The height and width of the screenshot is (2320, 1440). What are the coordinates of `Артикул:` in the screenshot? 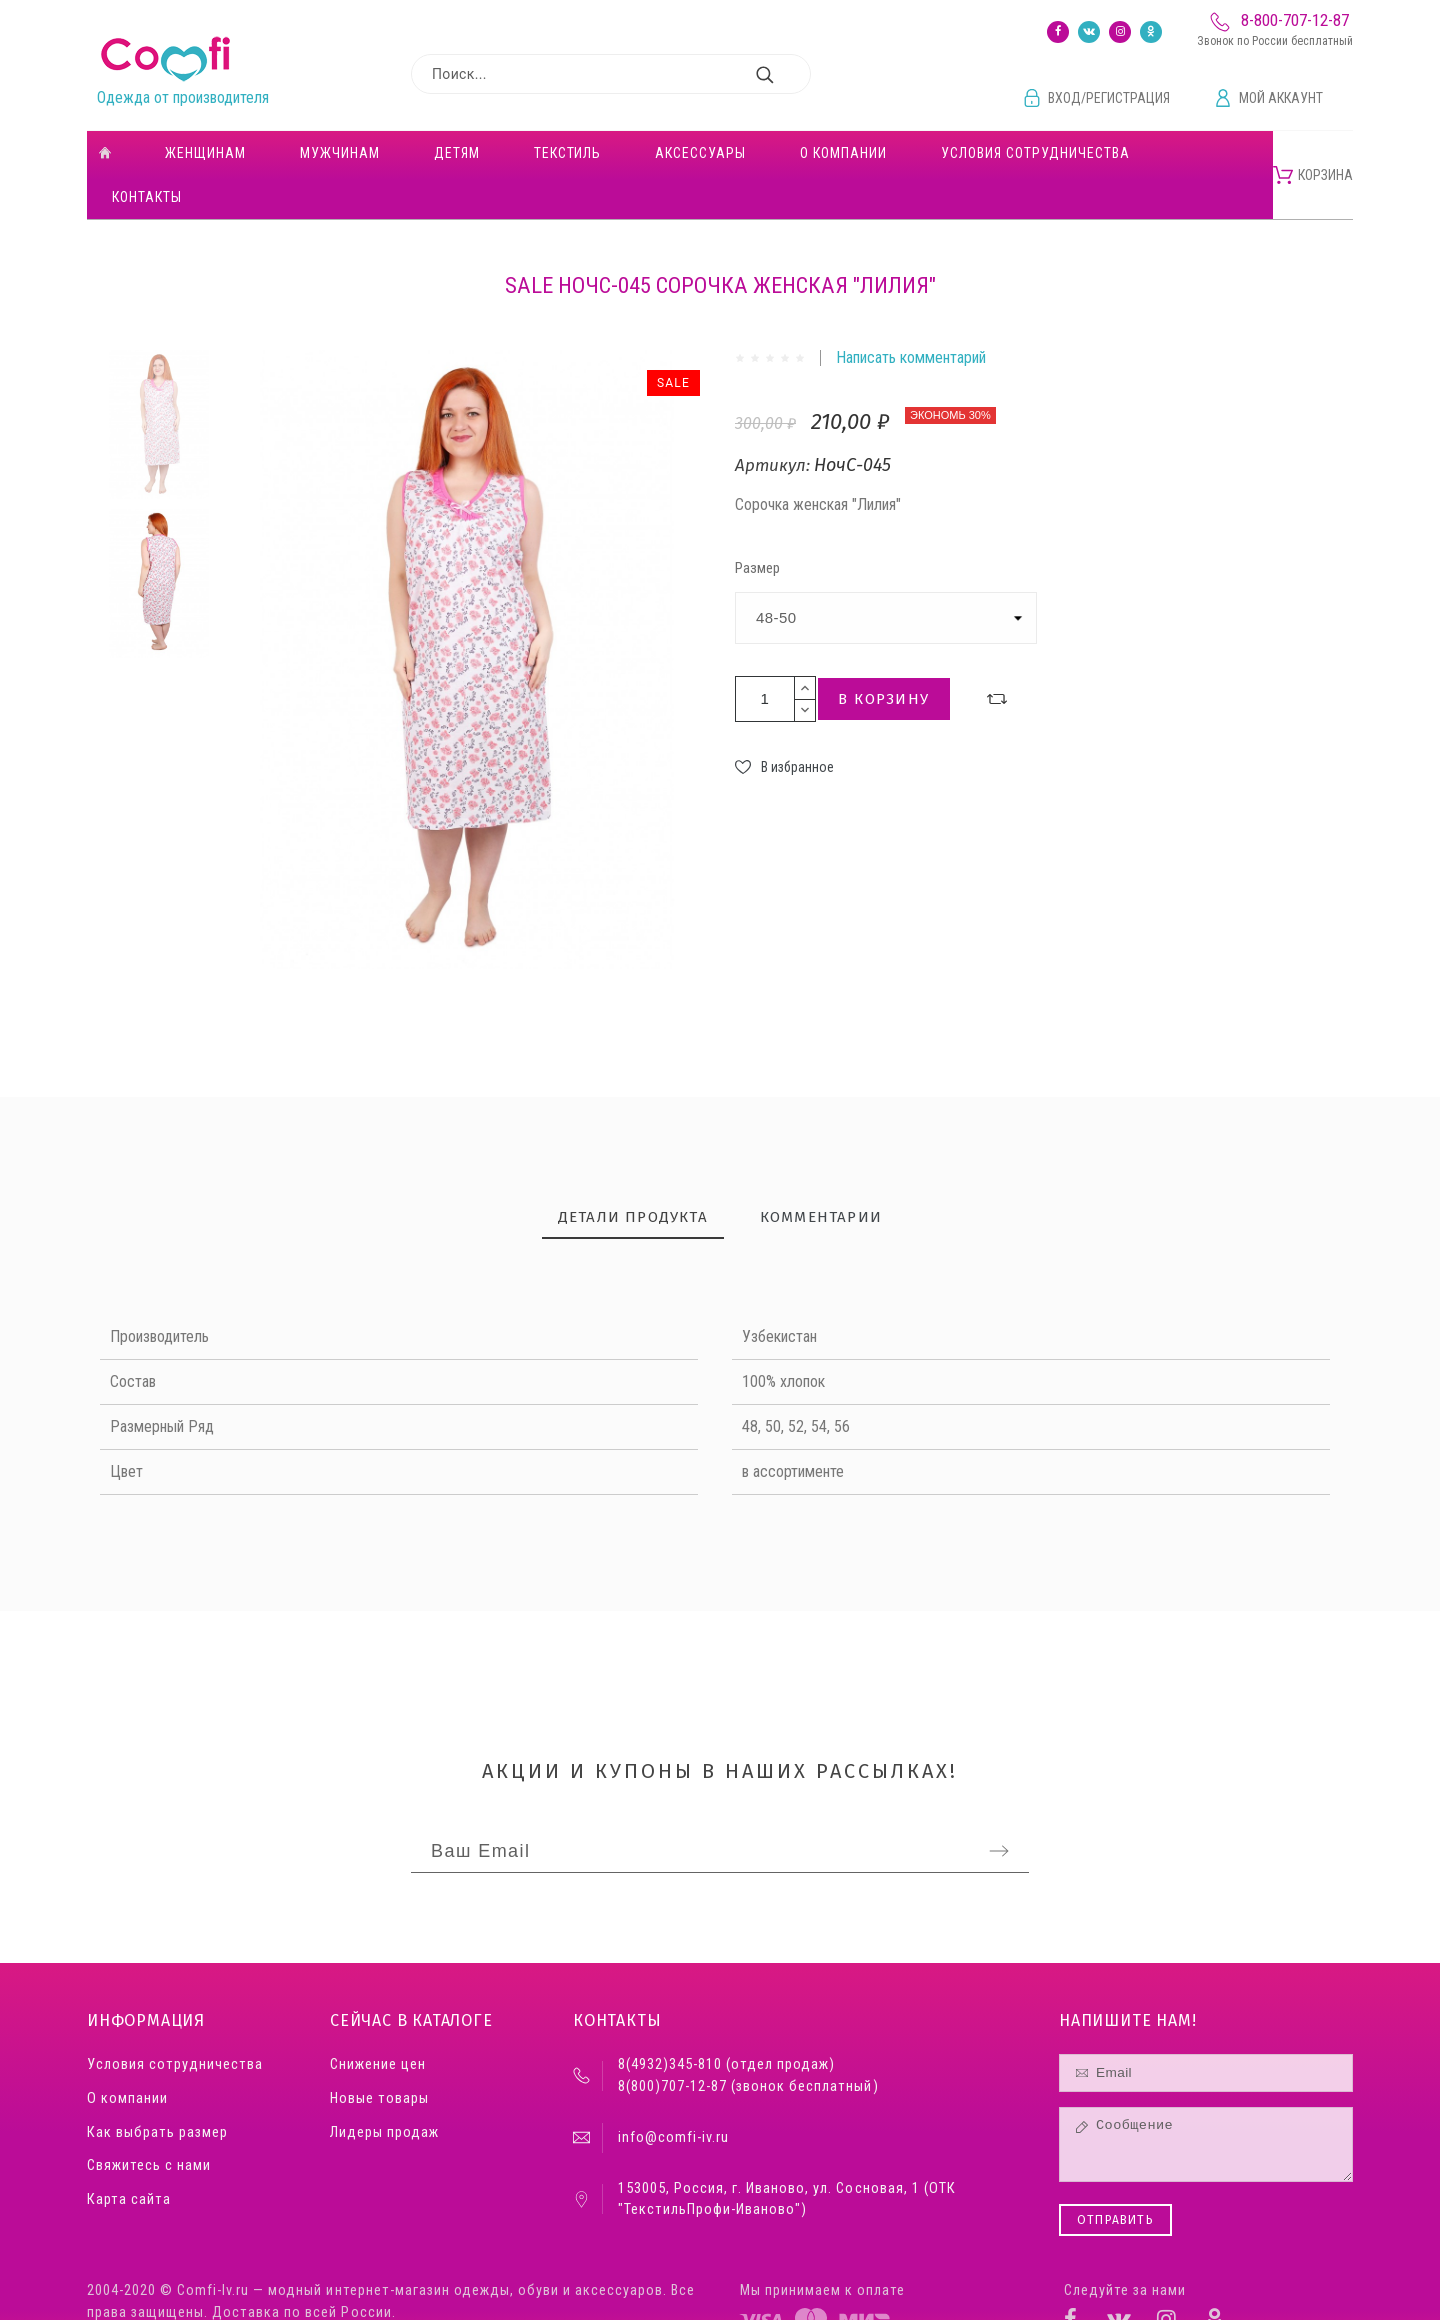 It's located at (774, 421).